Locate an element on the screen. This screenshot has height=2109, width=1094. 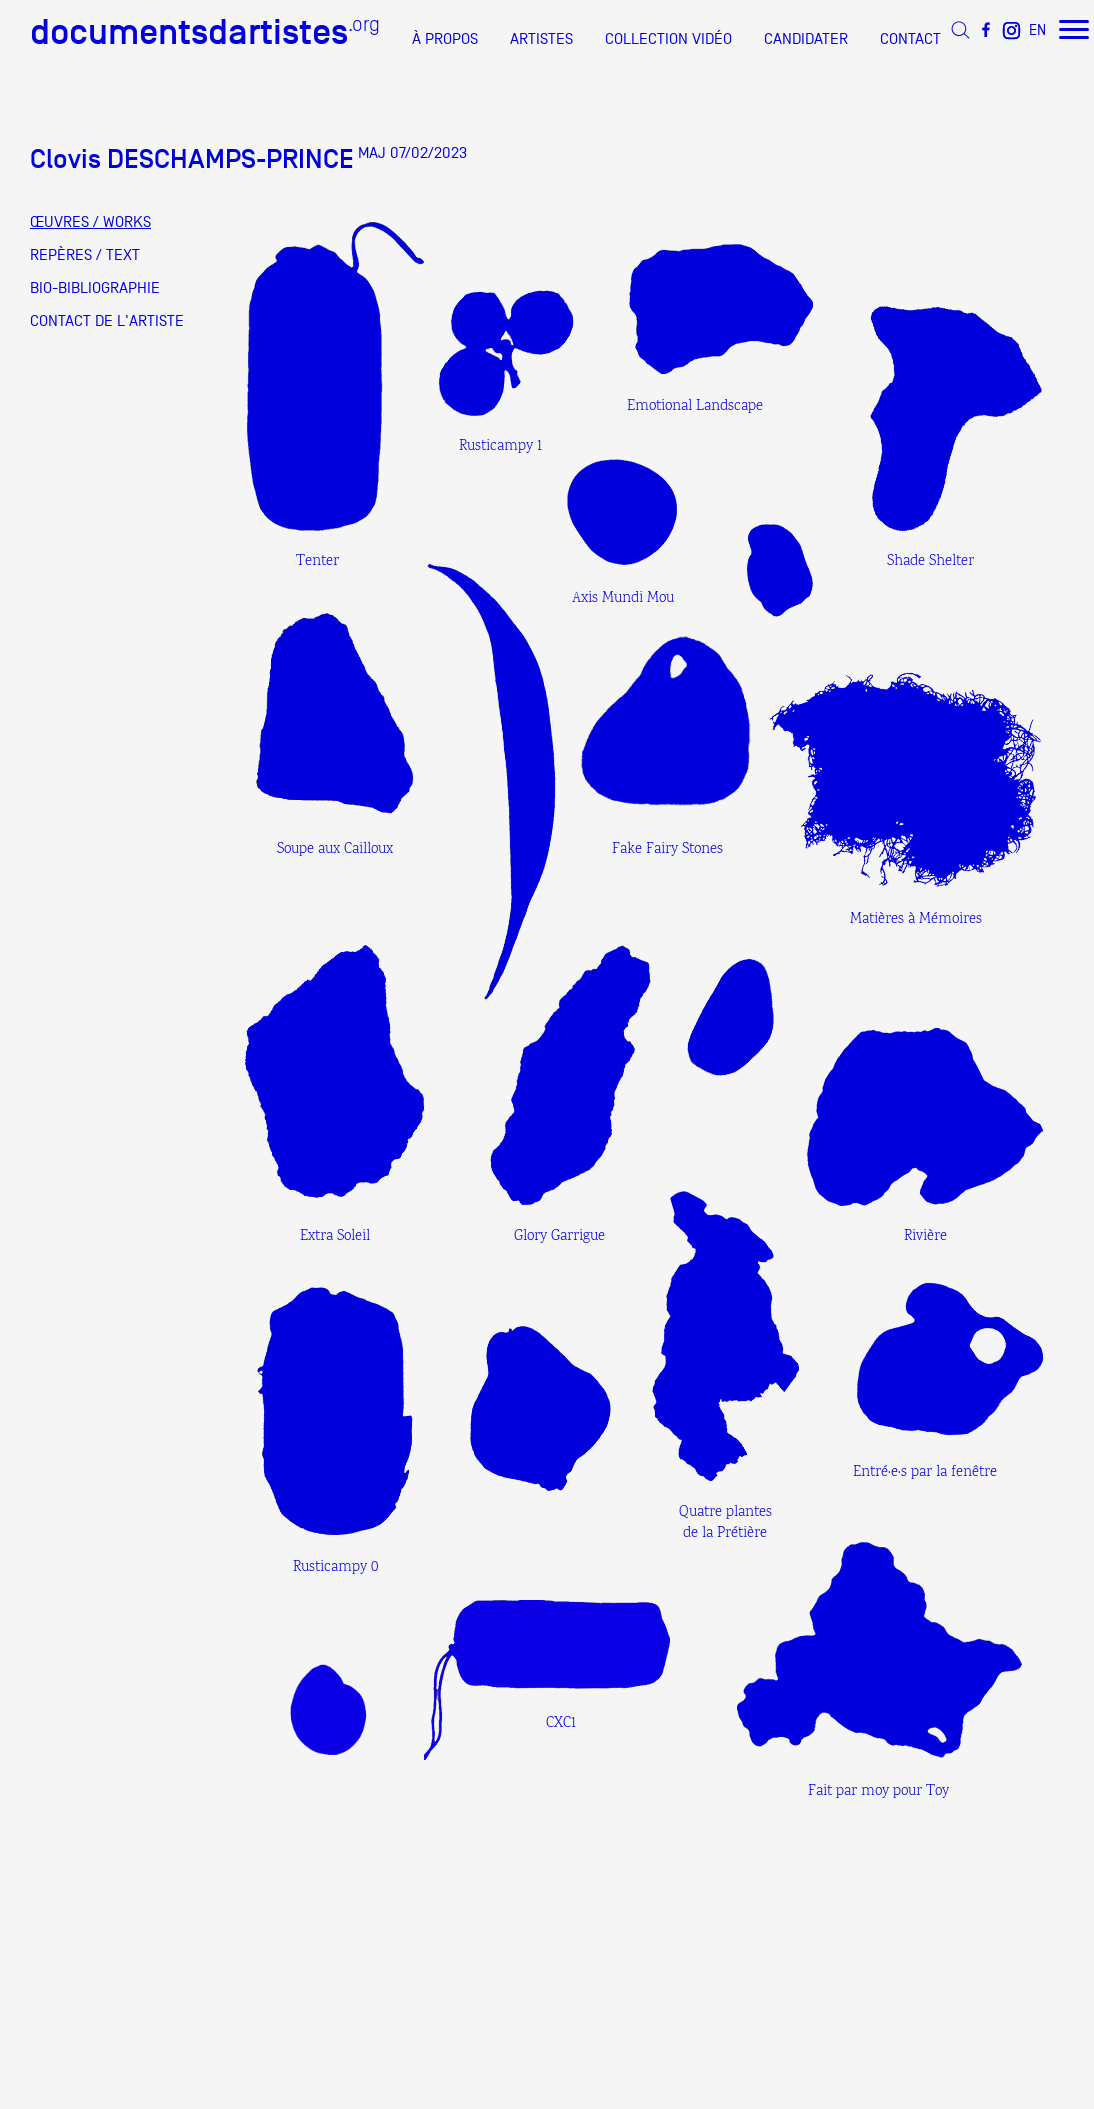
REPÈRES / TEXT is located at coordinates (85, 255).